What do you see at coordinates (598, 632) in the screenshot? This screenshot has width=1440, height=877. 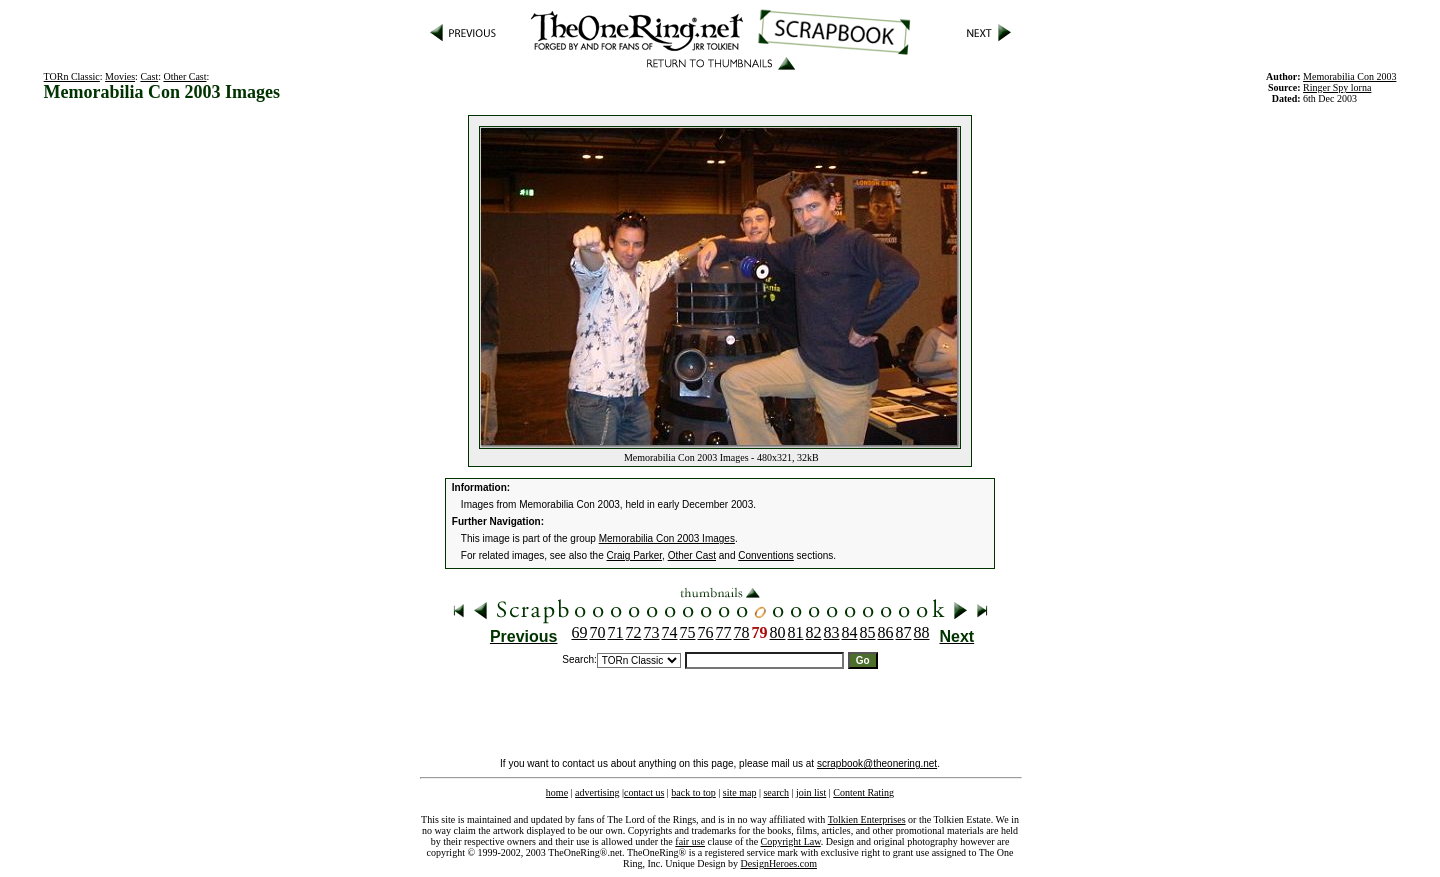 I see `70` at bounding box center [598, 632].